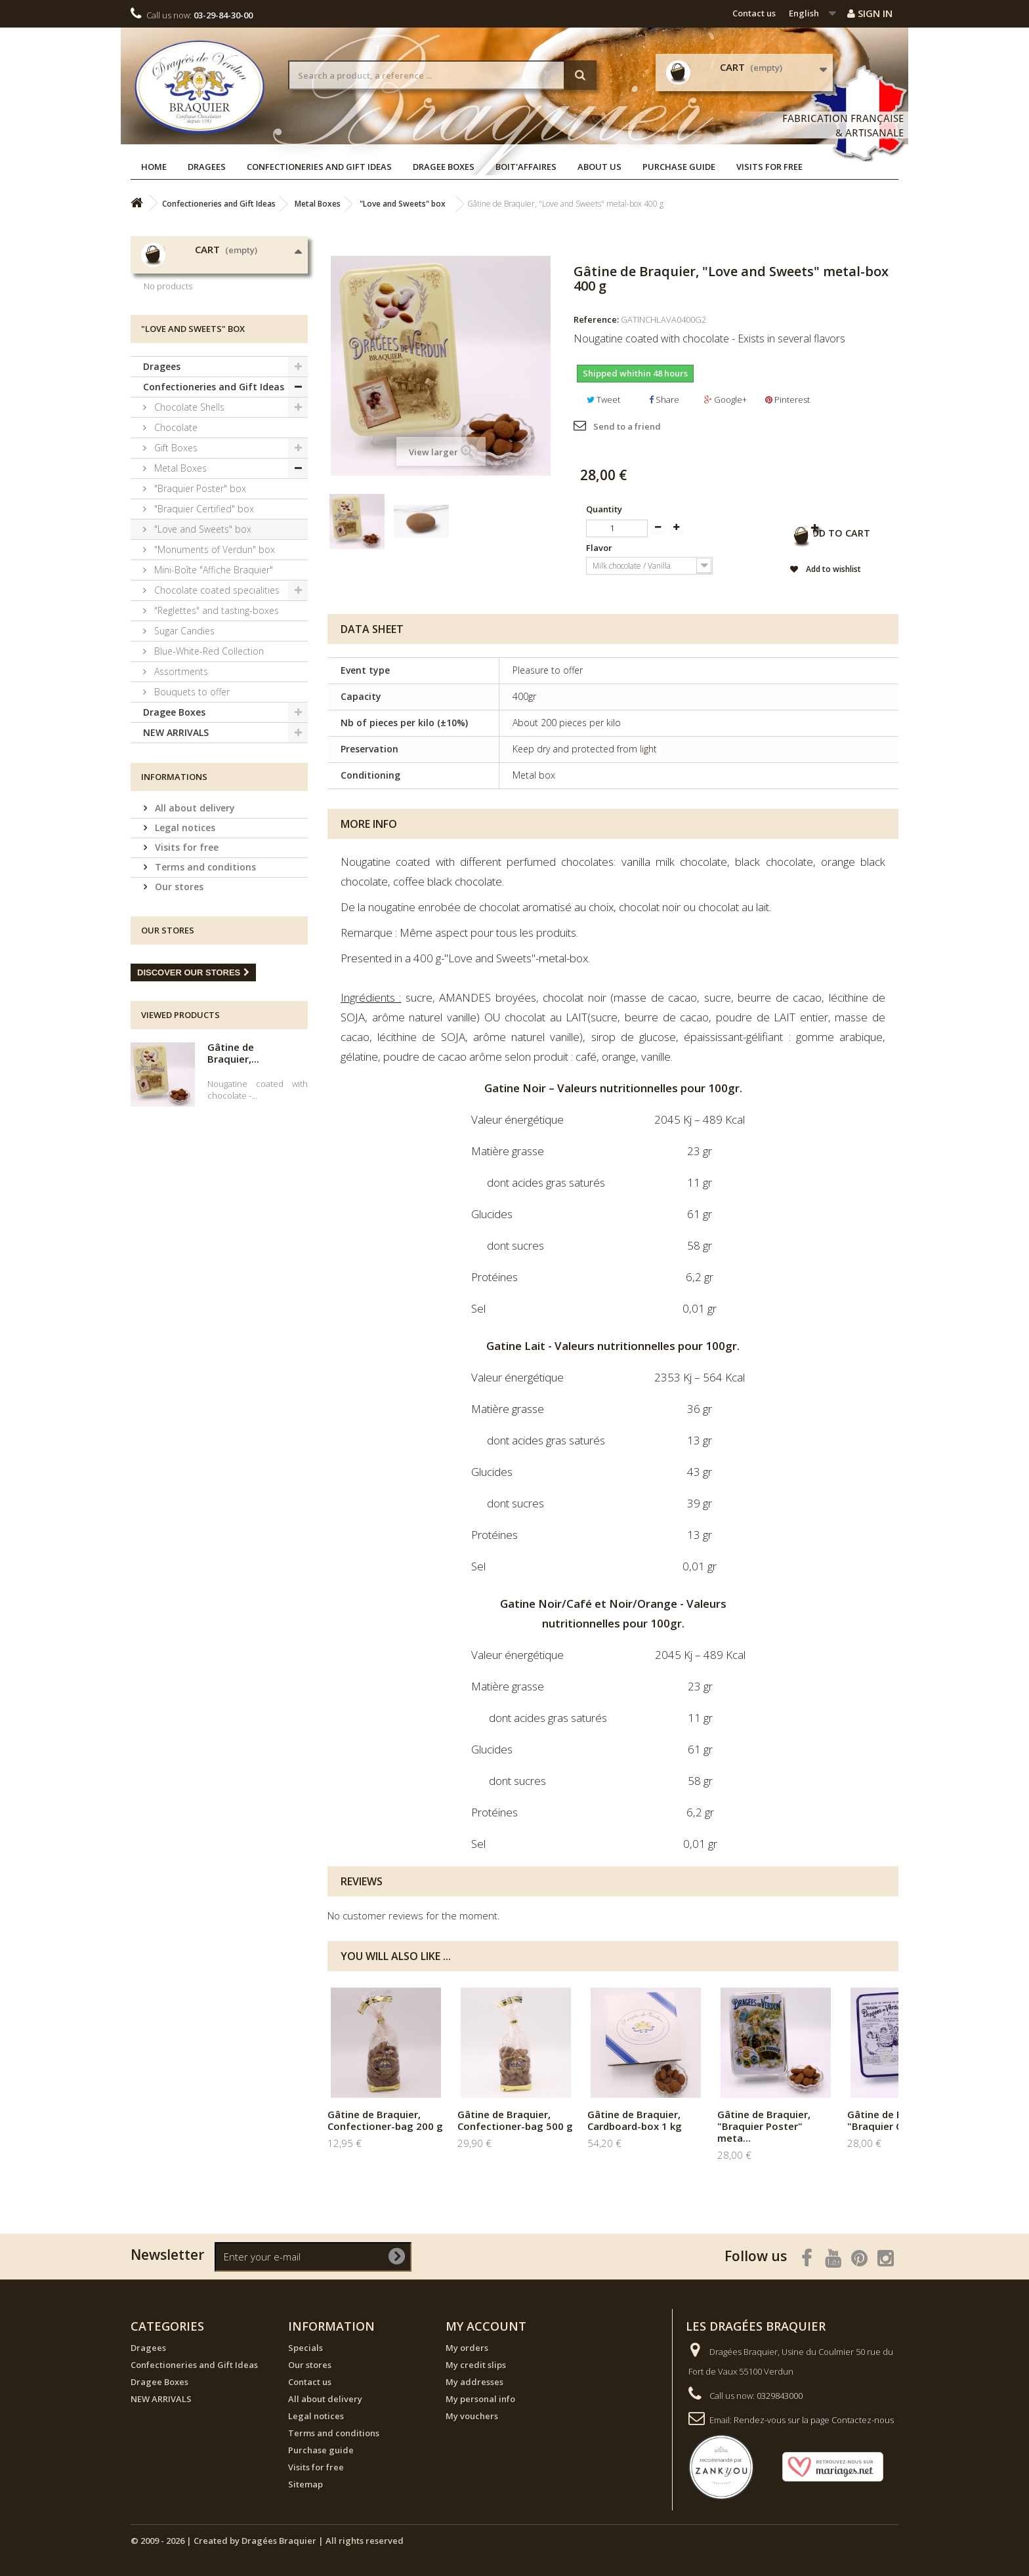 The width and height of the screenshot is (1029, 2576). What do you see at coordinates (474, 2382) in the screenshot?
I see `My addresses` at bounding box center [474, 2382].